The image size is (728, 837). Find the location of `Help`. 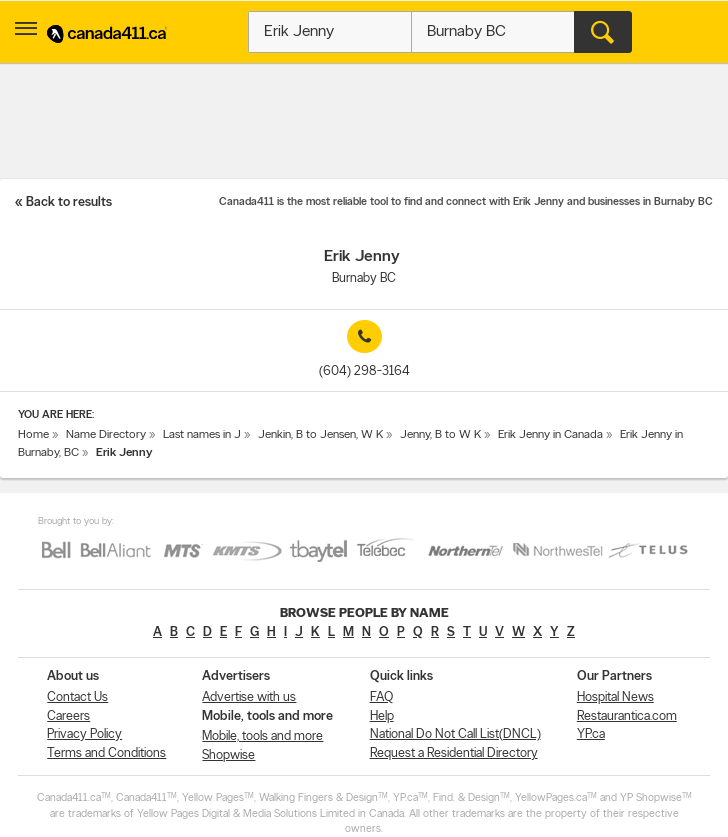

Help is located at coordinates (382, 716).